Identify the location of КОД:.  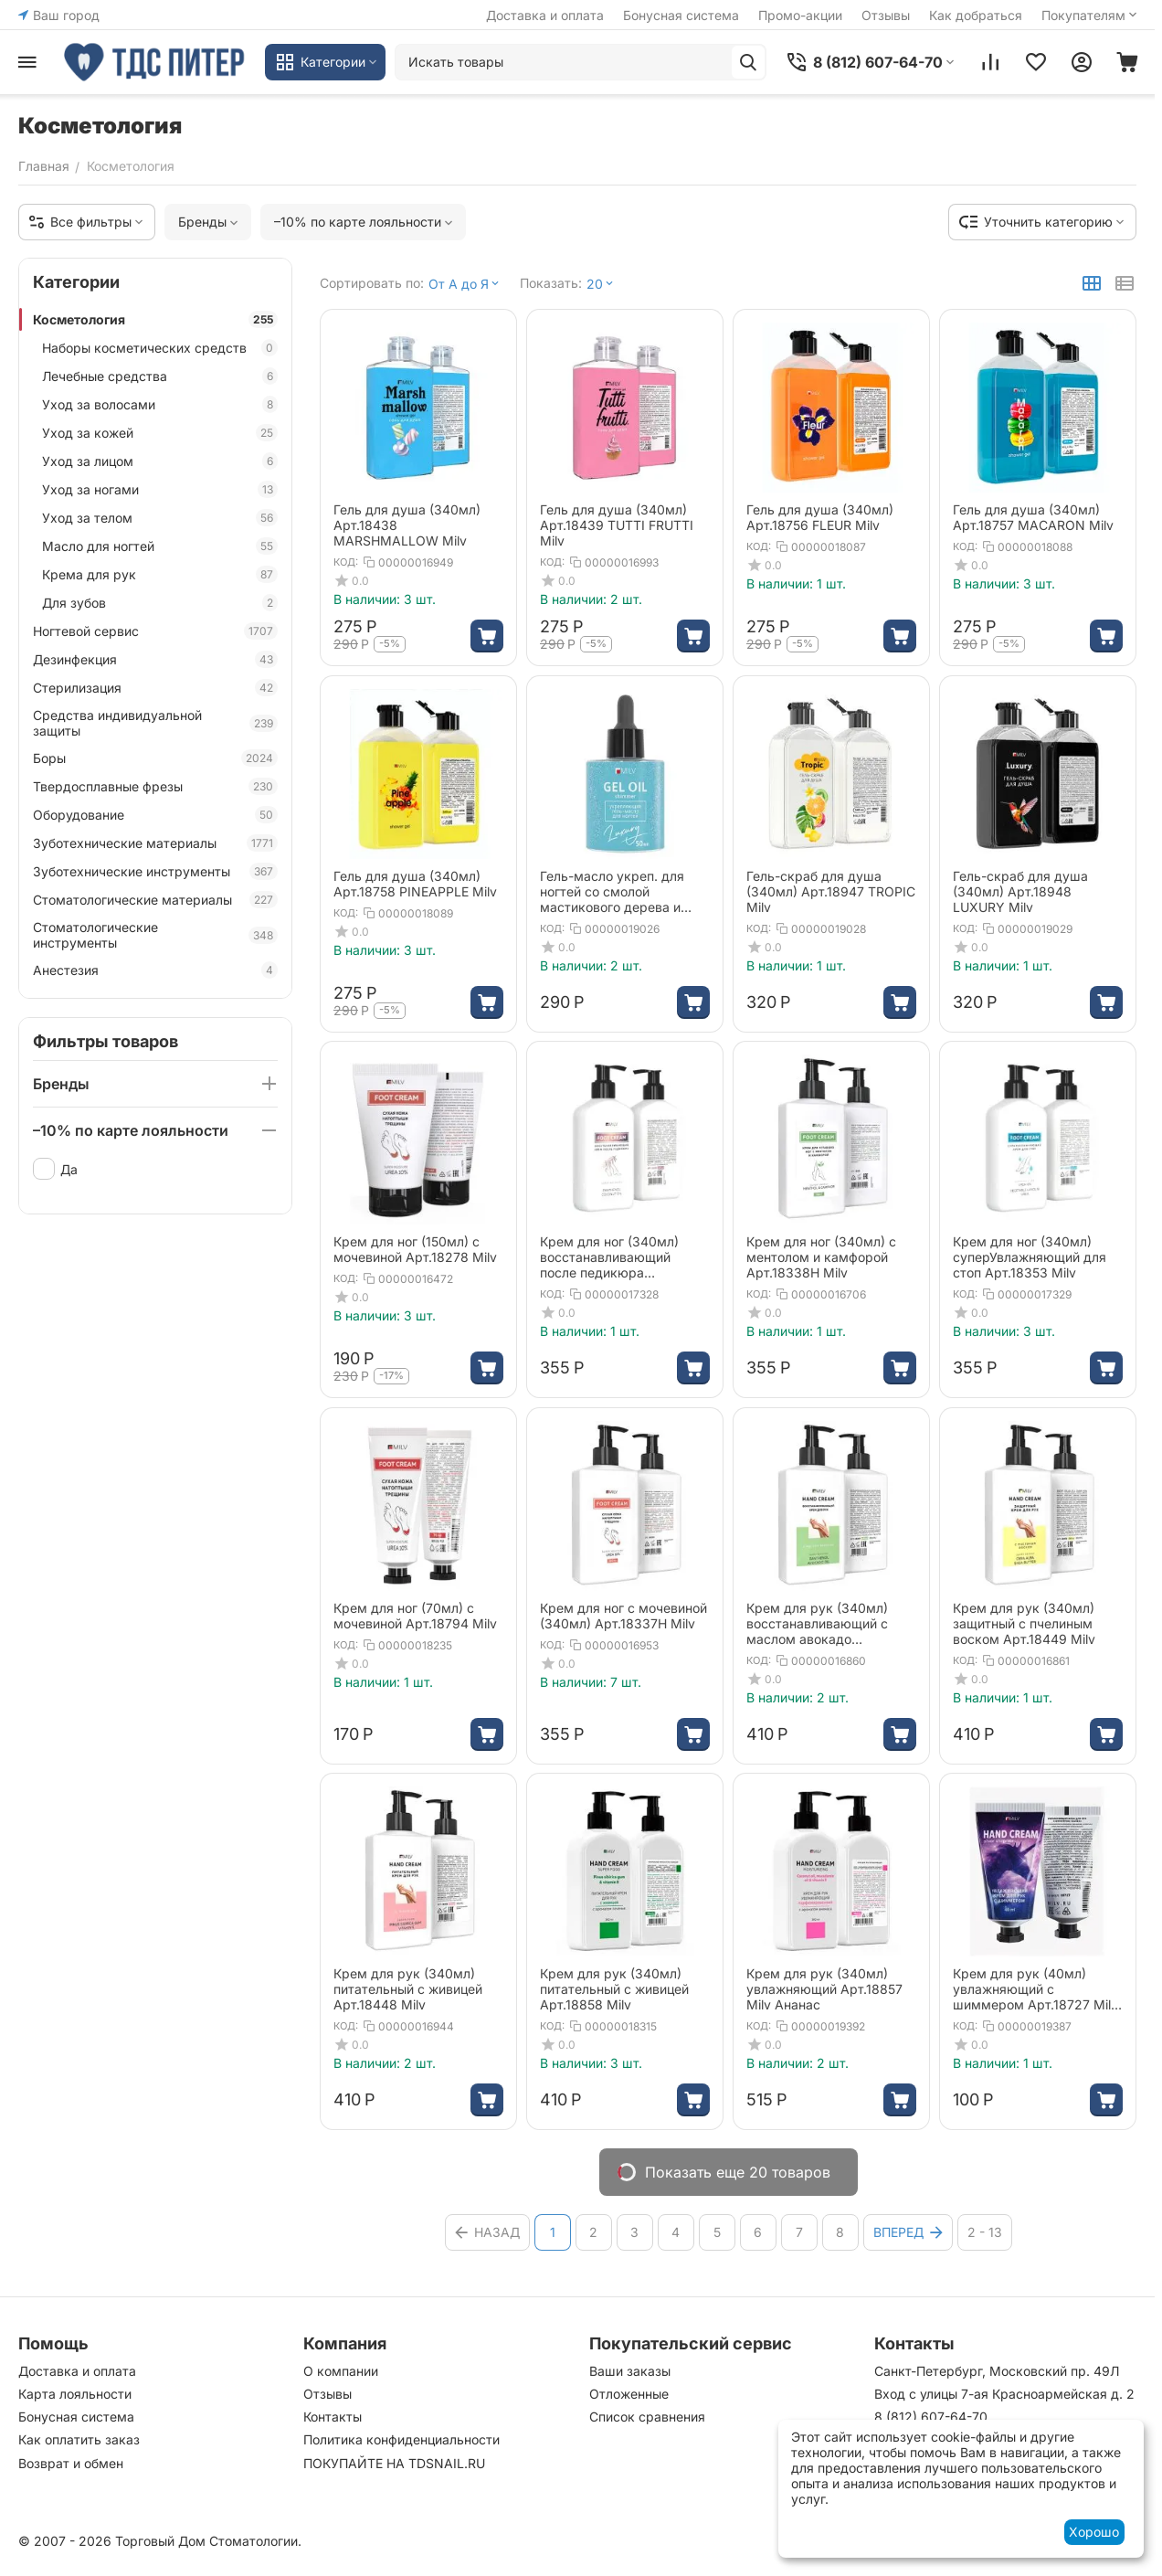
(345, 562).